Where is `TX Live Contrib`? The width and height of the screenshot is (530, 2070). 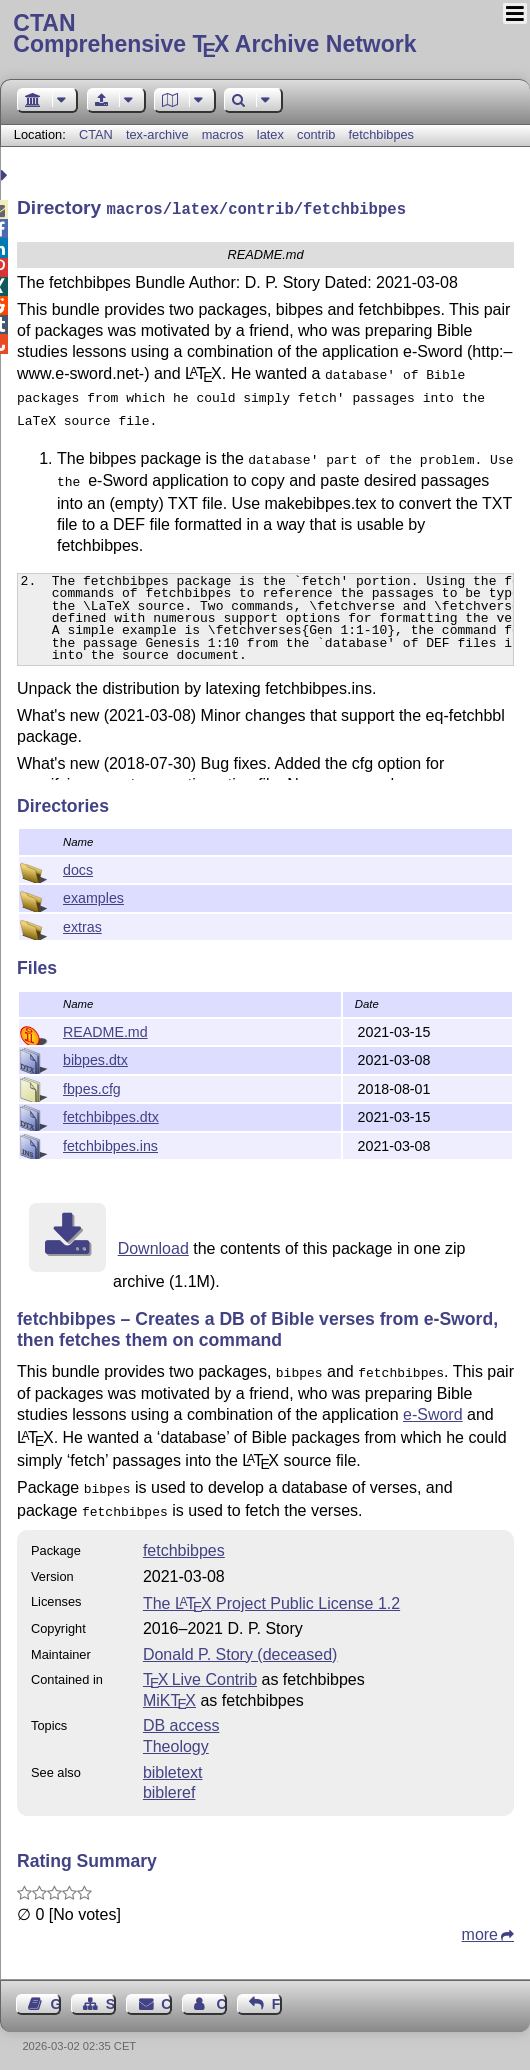
TX Live Contrib is located at coordinates (200, 1671).